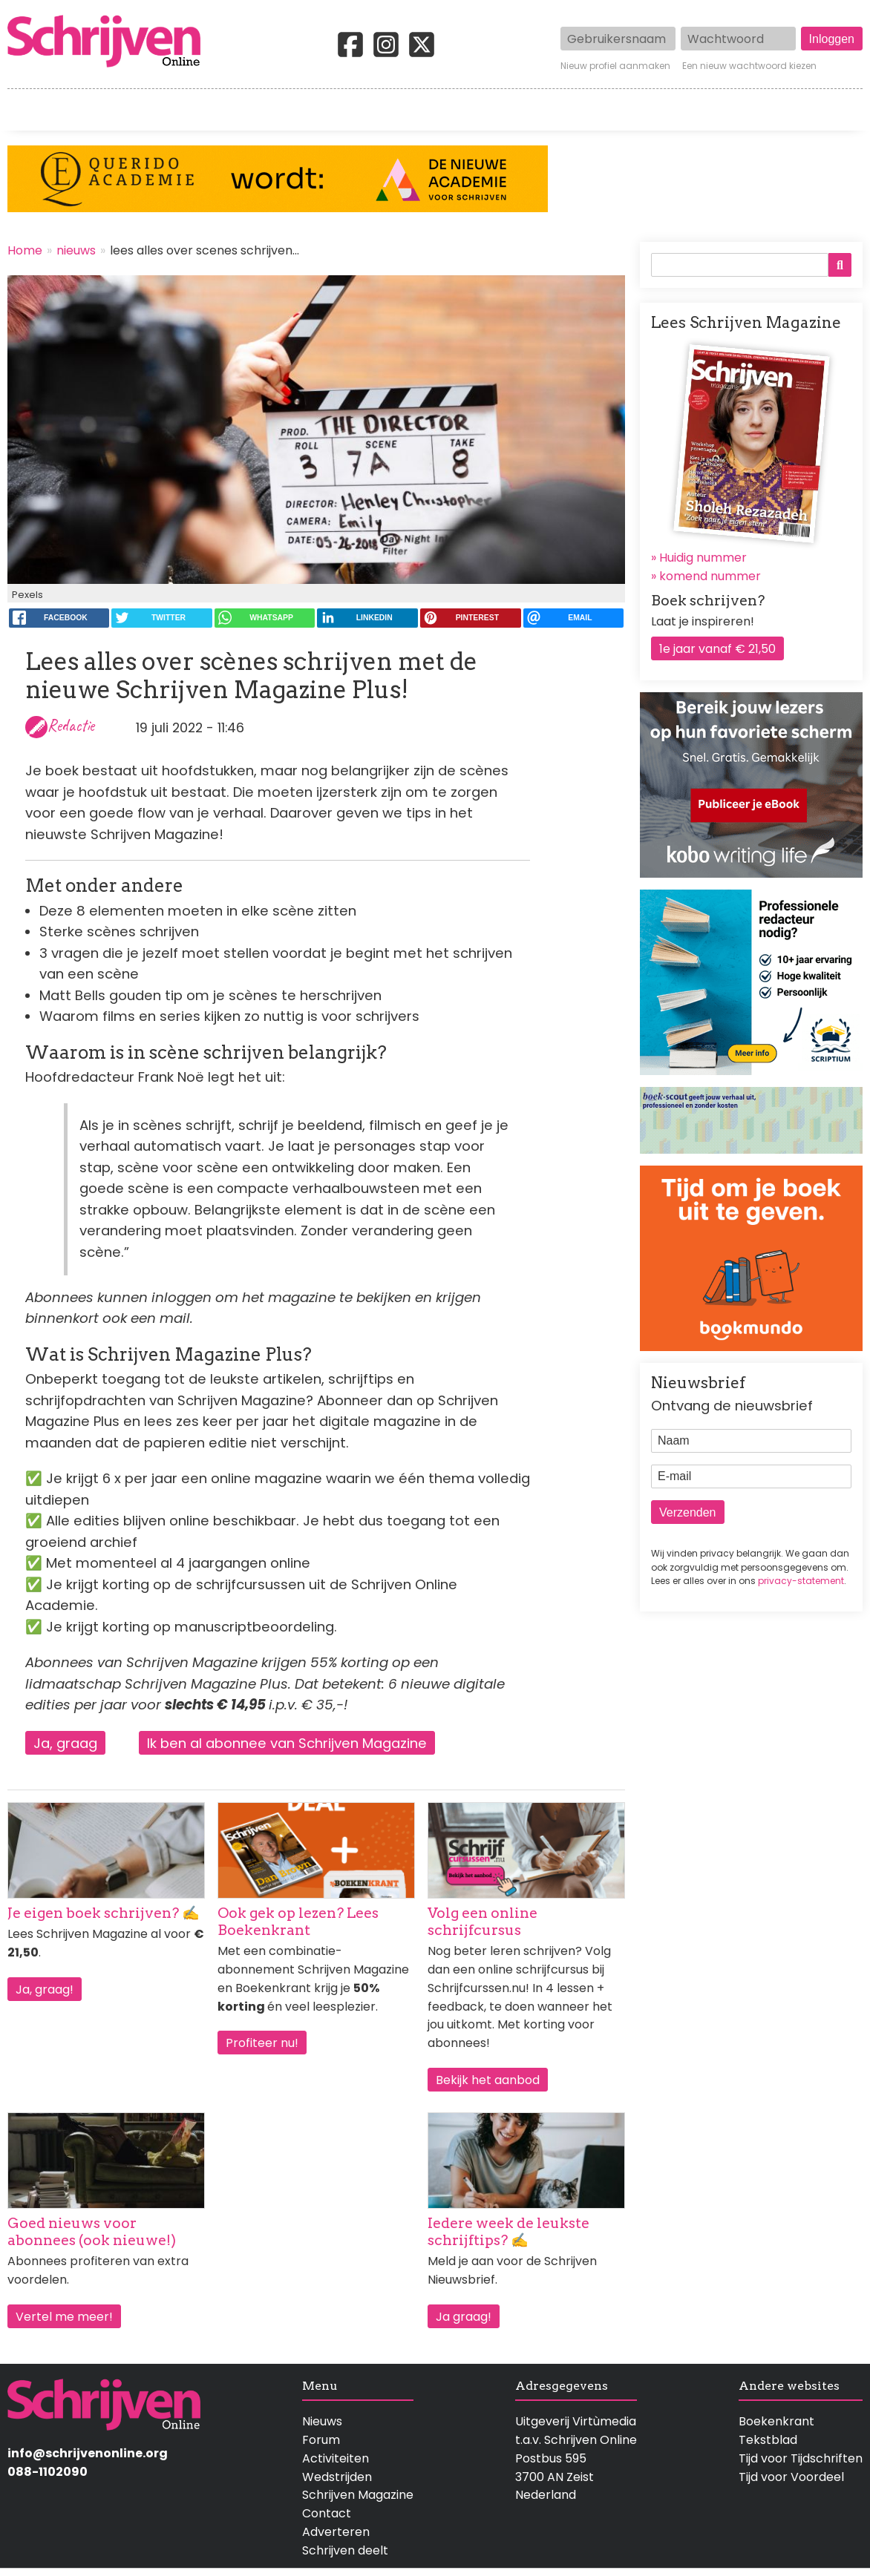 This screenshot has width=870, height=2576. What do you see at coordinates (488, 2080) in the screenshot?
I see `Bekijk het aanbod` at bounding box center [488, 2080].